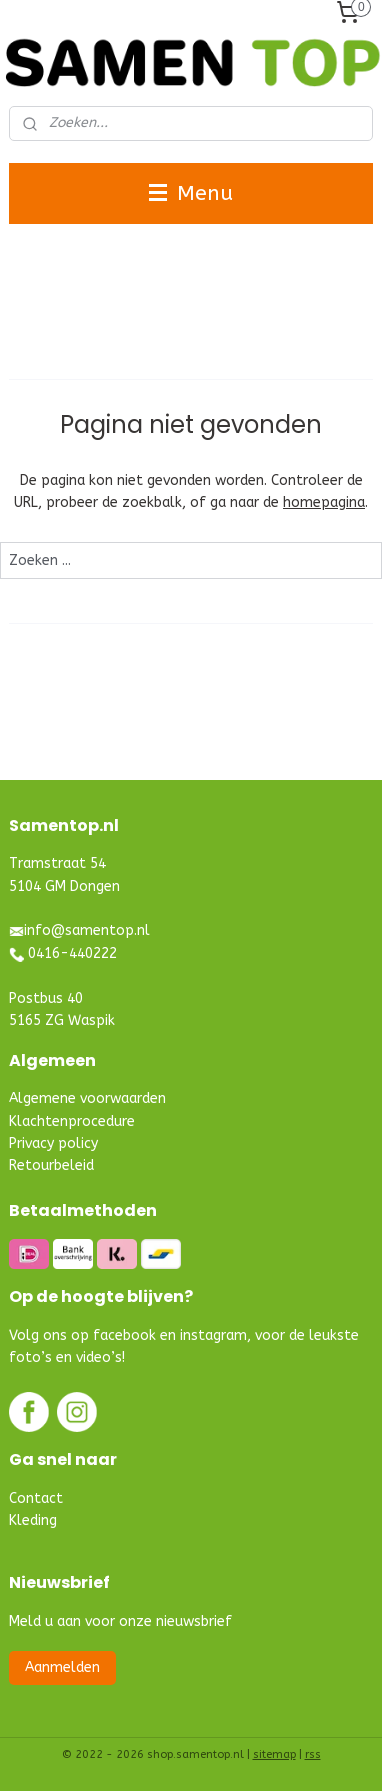 The image size is (382, 1791). What do you see at coordinates (324, 502) in the screenshot?
I see `homepagina` at bounding box center [324, 502].